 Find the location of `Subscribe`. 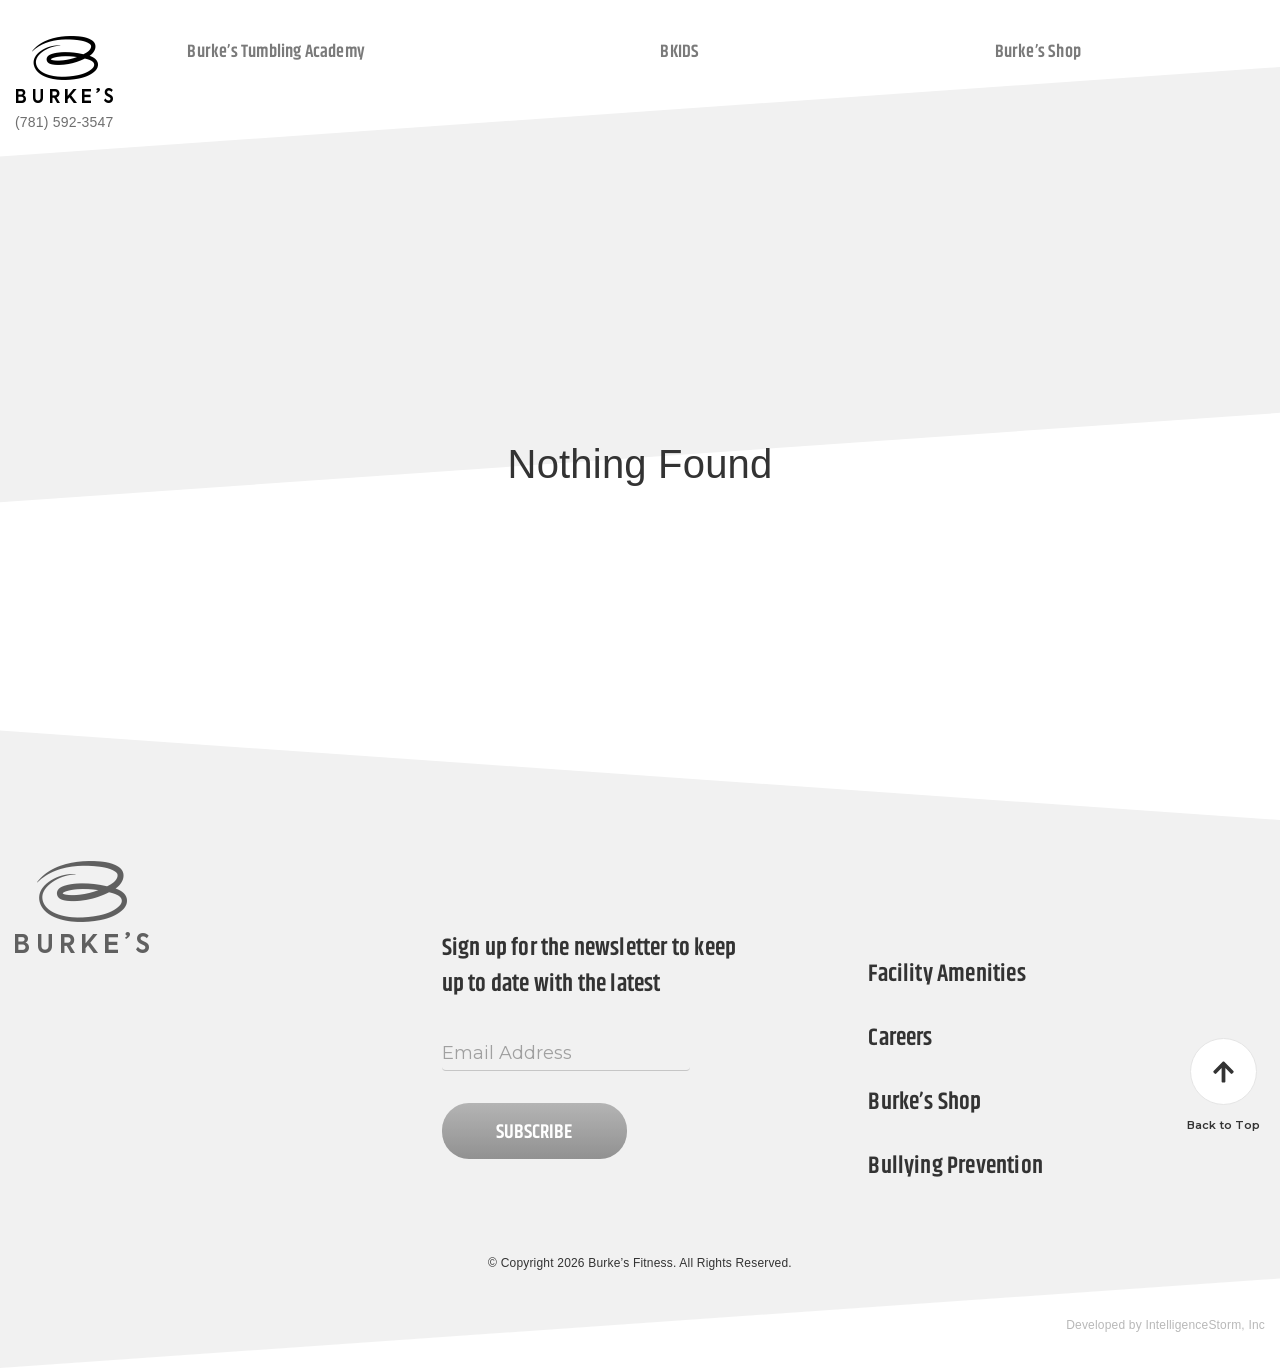

Subscribe is located at coordinates (534, 1132).